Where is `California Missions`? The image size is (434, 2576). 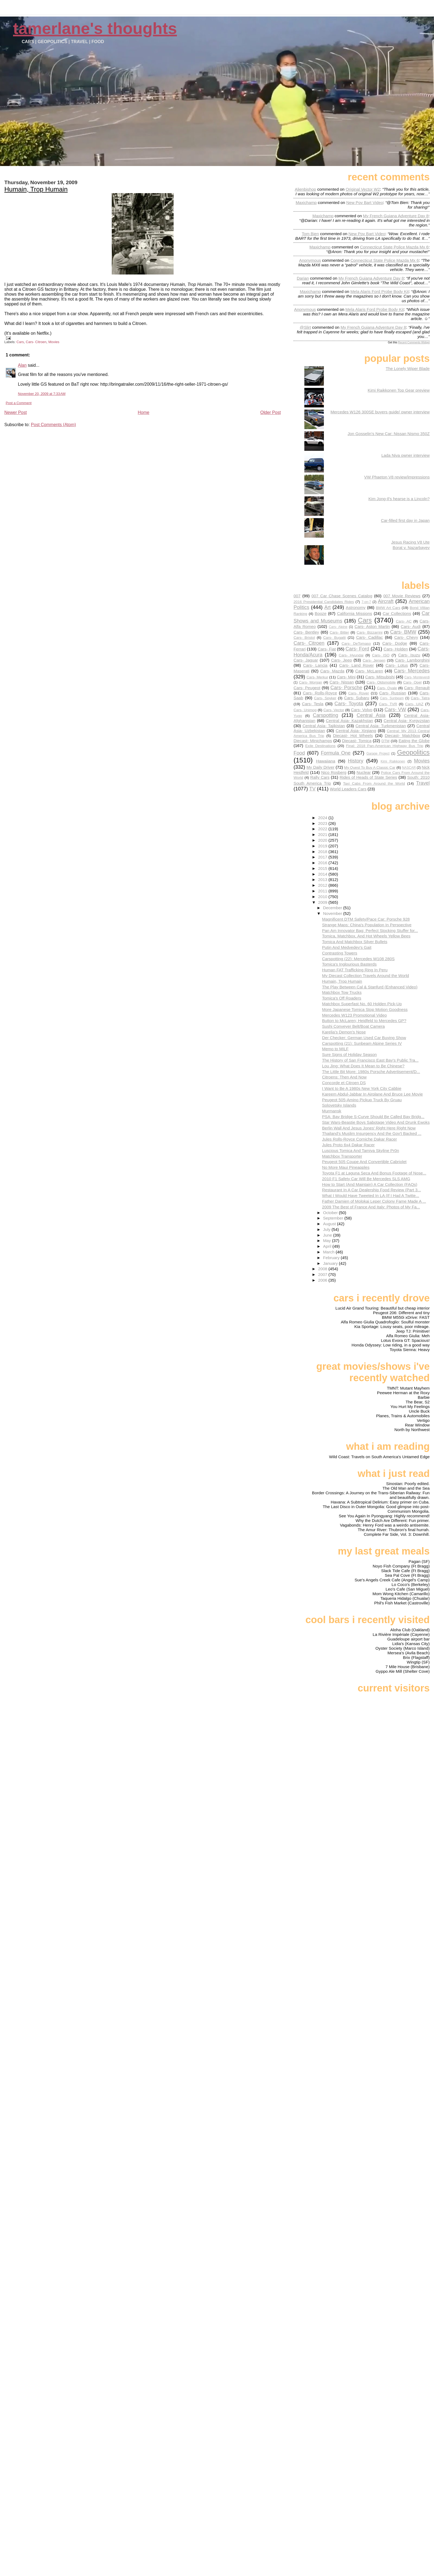
California Missions is located at coordinates (354, 613).